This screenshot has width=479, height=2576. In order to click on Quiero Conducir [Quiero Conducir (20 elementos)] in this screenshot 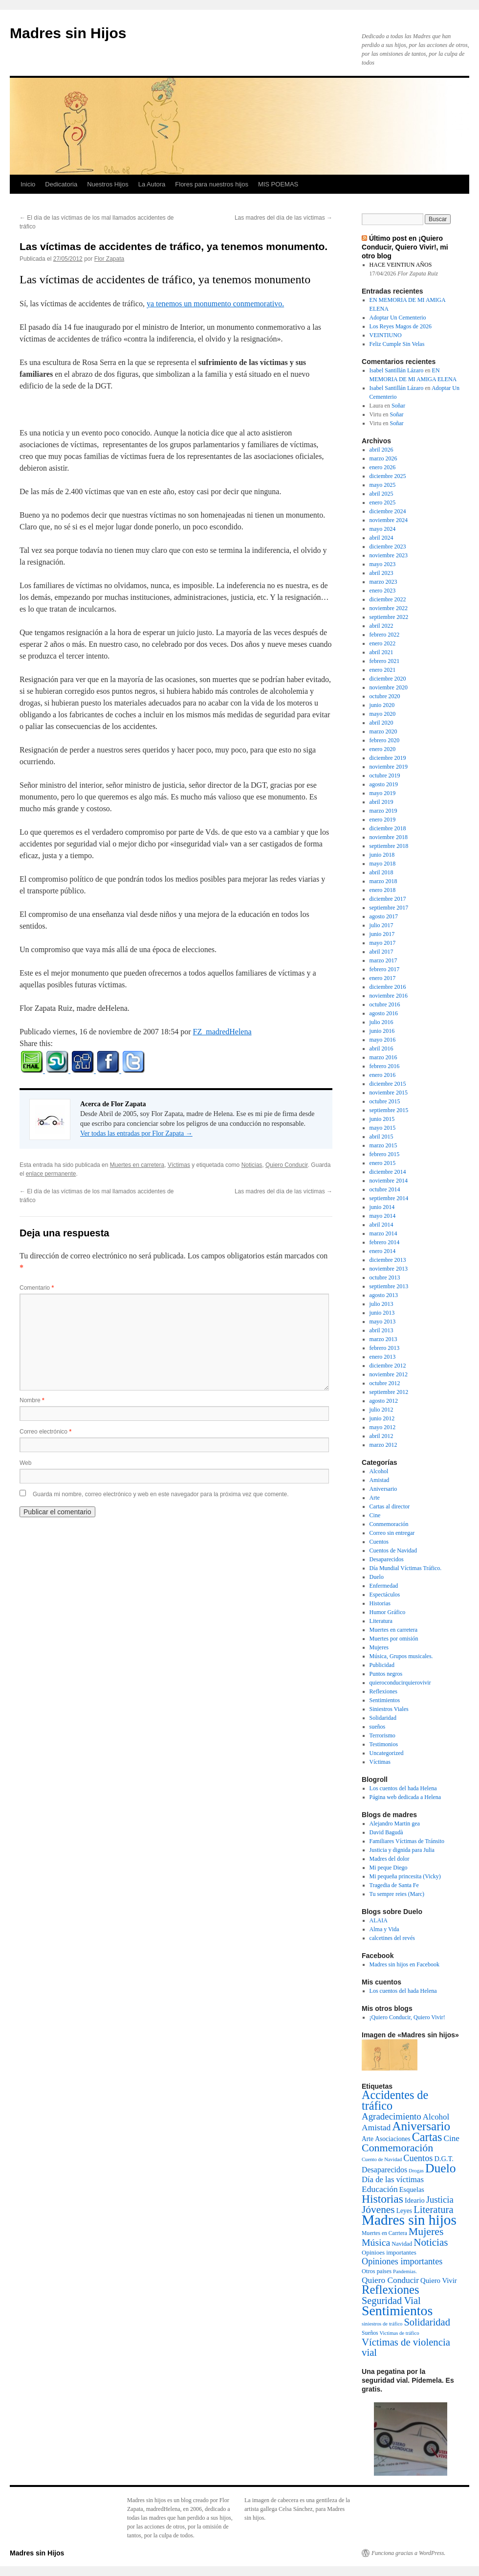, I will do `click(390, 2280)`.